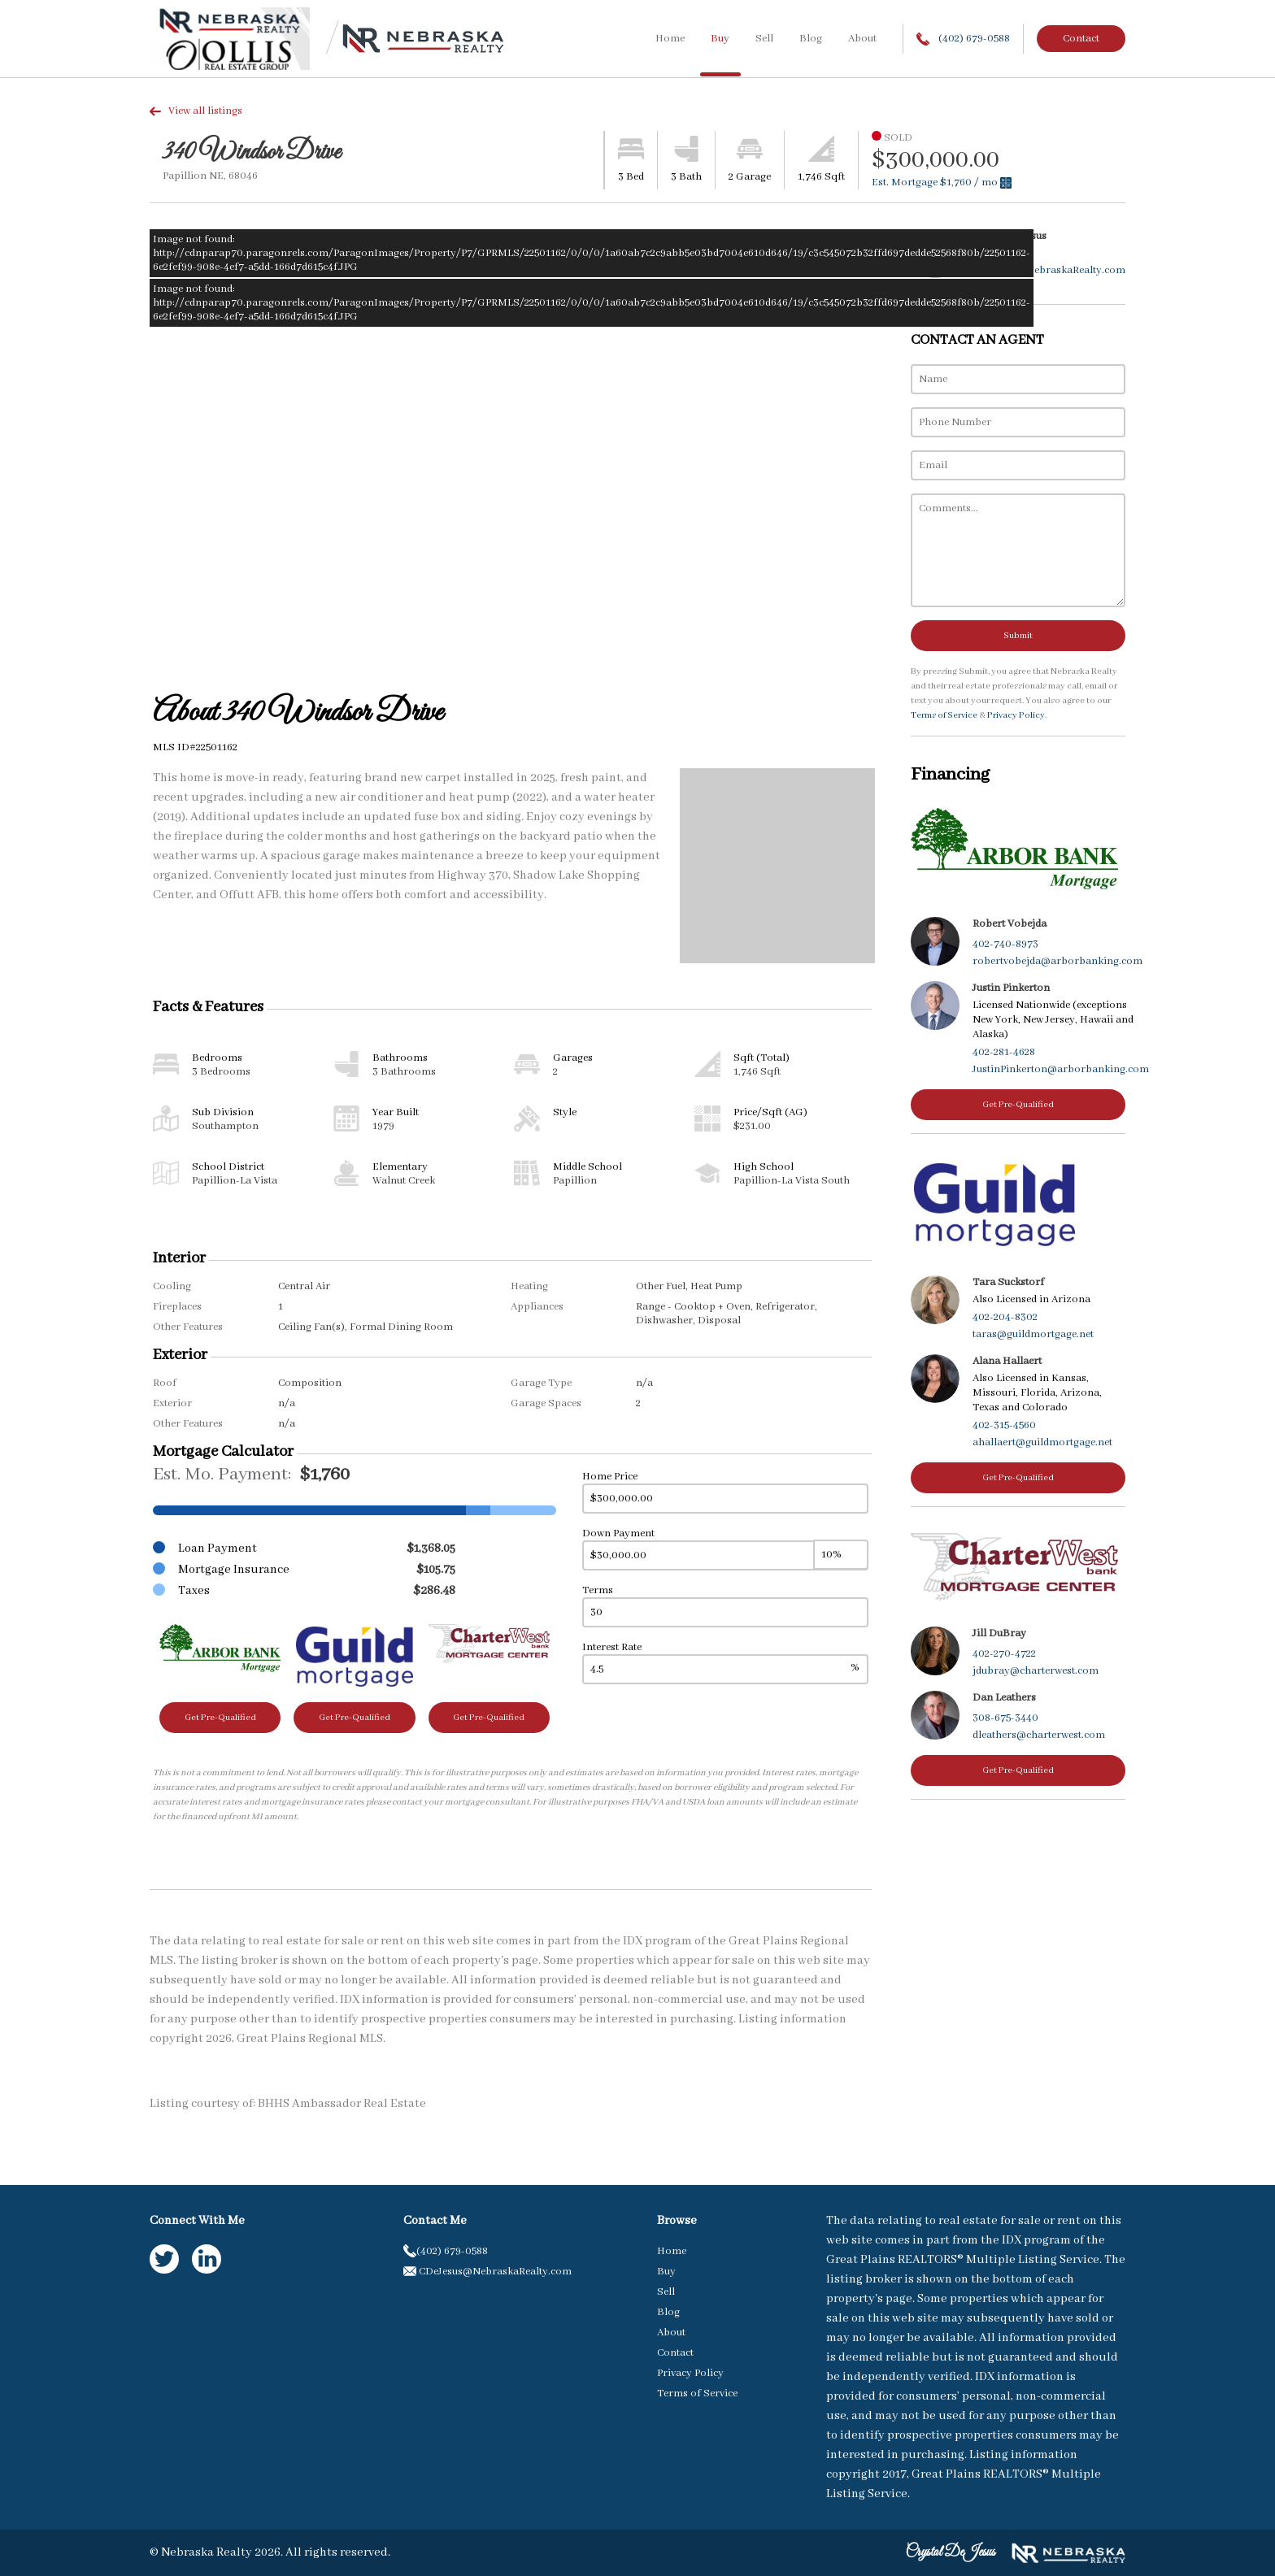 This screenshot has height=2576, width=1275. Describe the element at coordinates (720, 39) in the screenshot. I see `Buy` at that location.